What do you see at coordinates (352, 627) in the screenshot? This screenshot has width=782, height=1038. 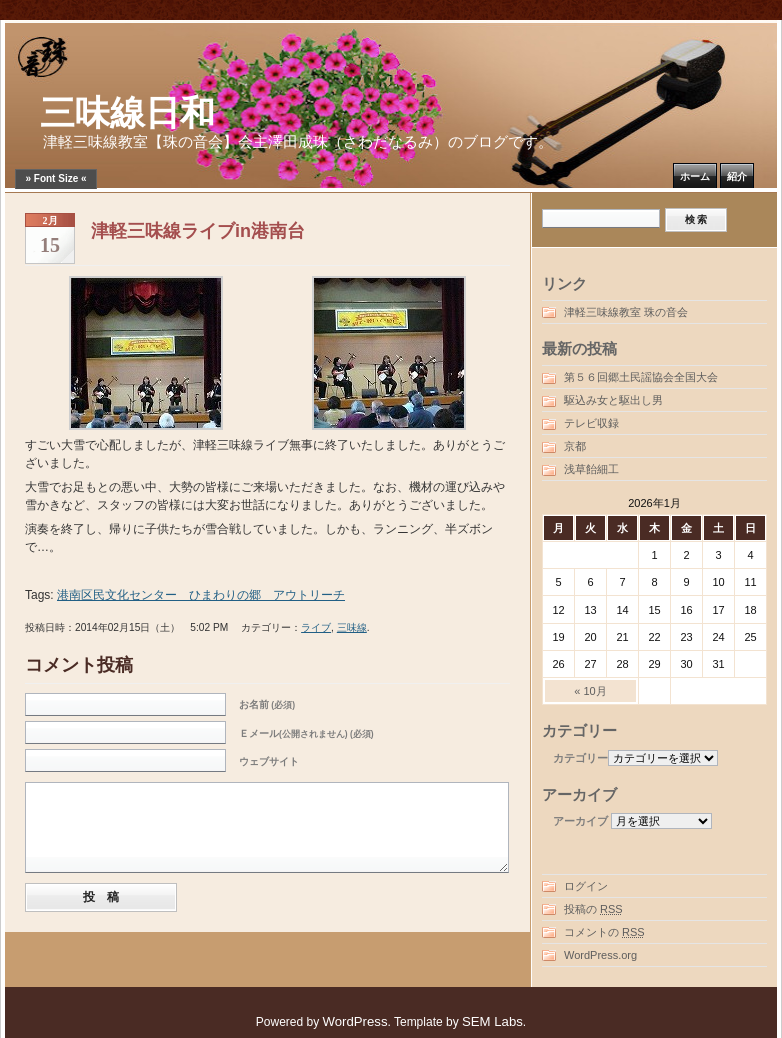 I see `三味線` at bounding box center [352, 627].